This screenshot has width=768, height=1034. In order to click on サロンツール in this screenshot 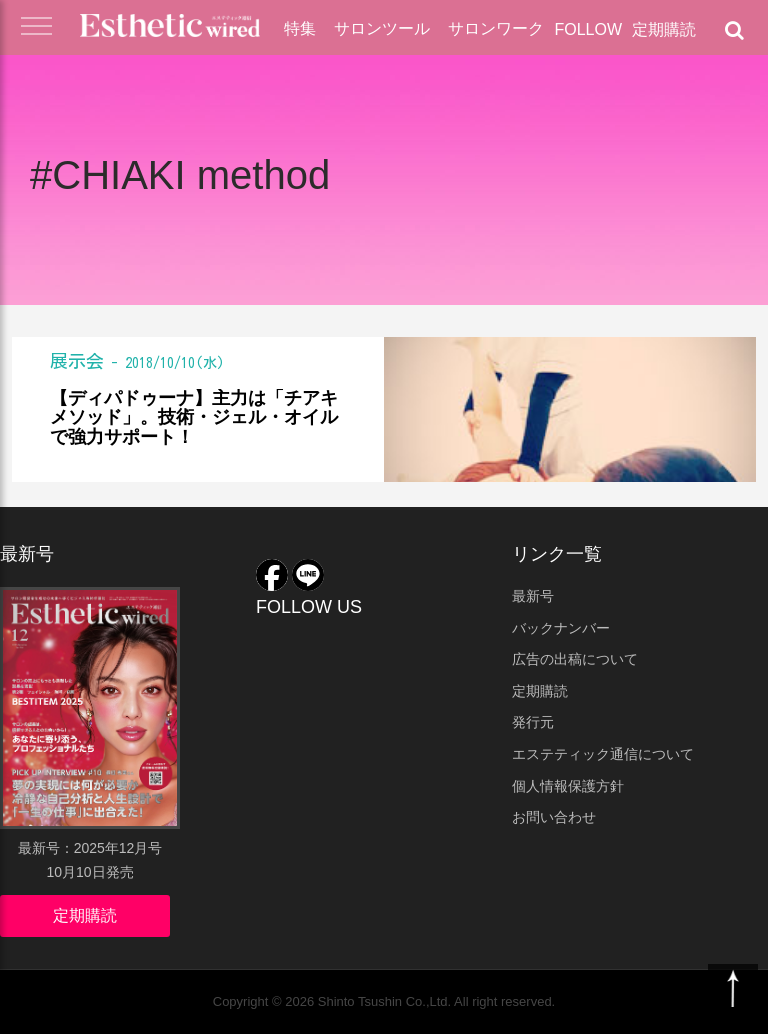, I will do `click(382, 28)`.